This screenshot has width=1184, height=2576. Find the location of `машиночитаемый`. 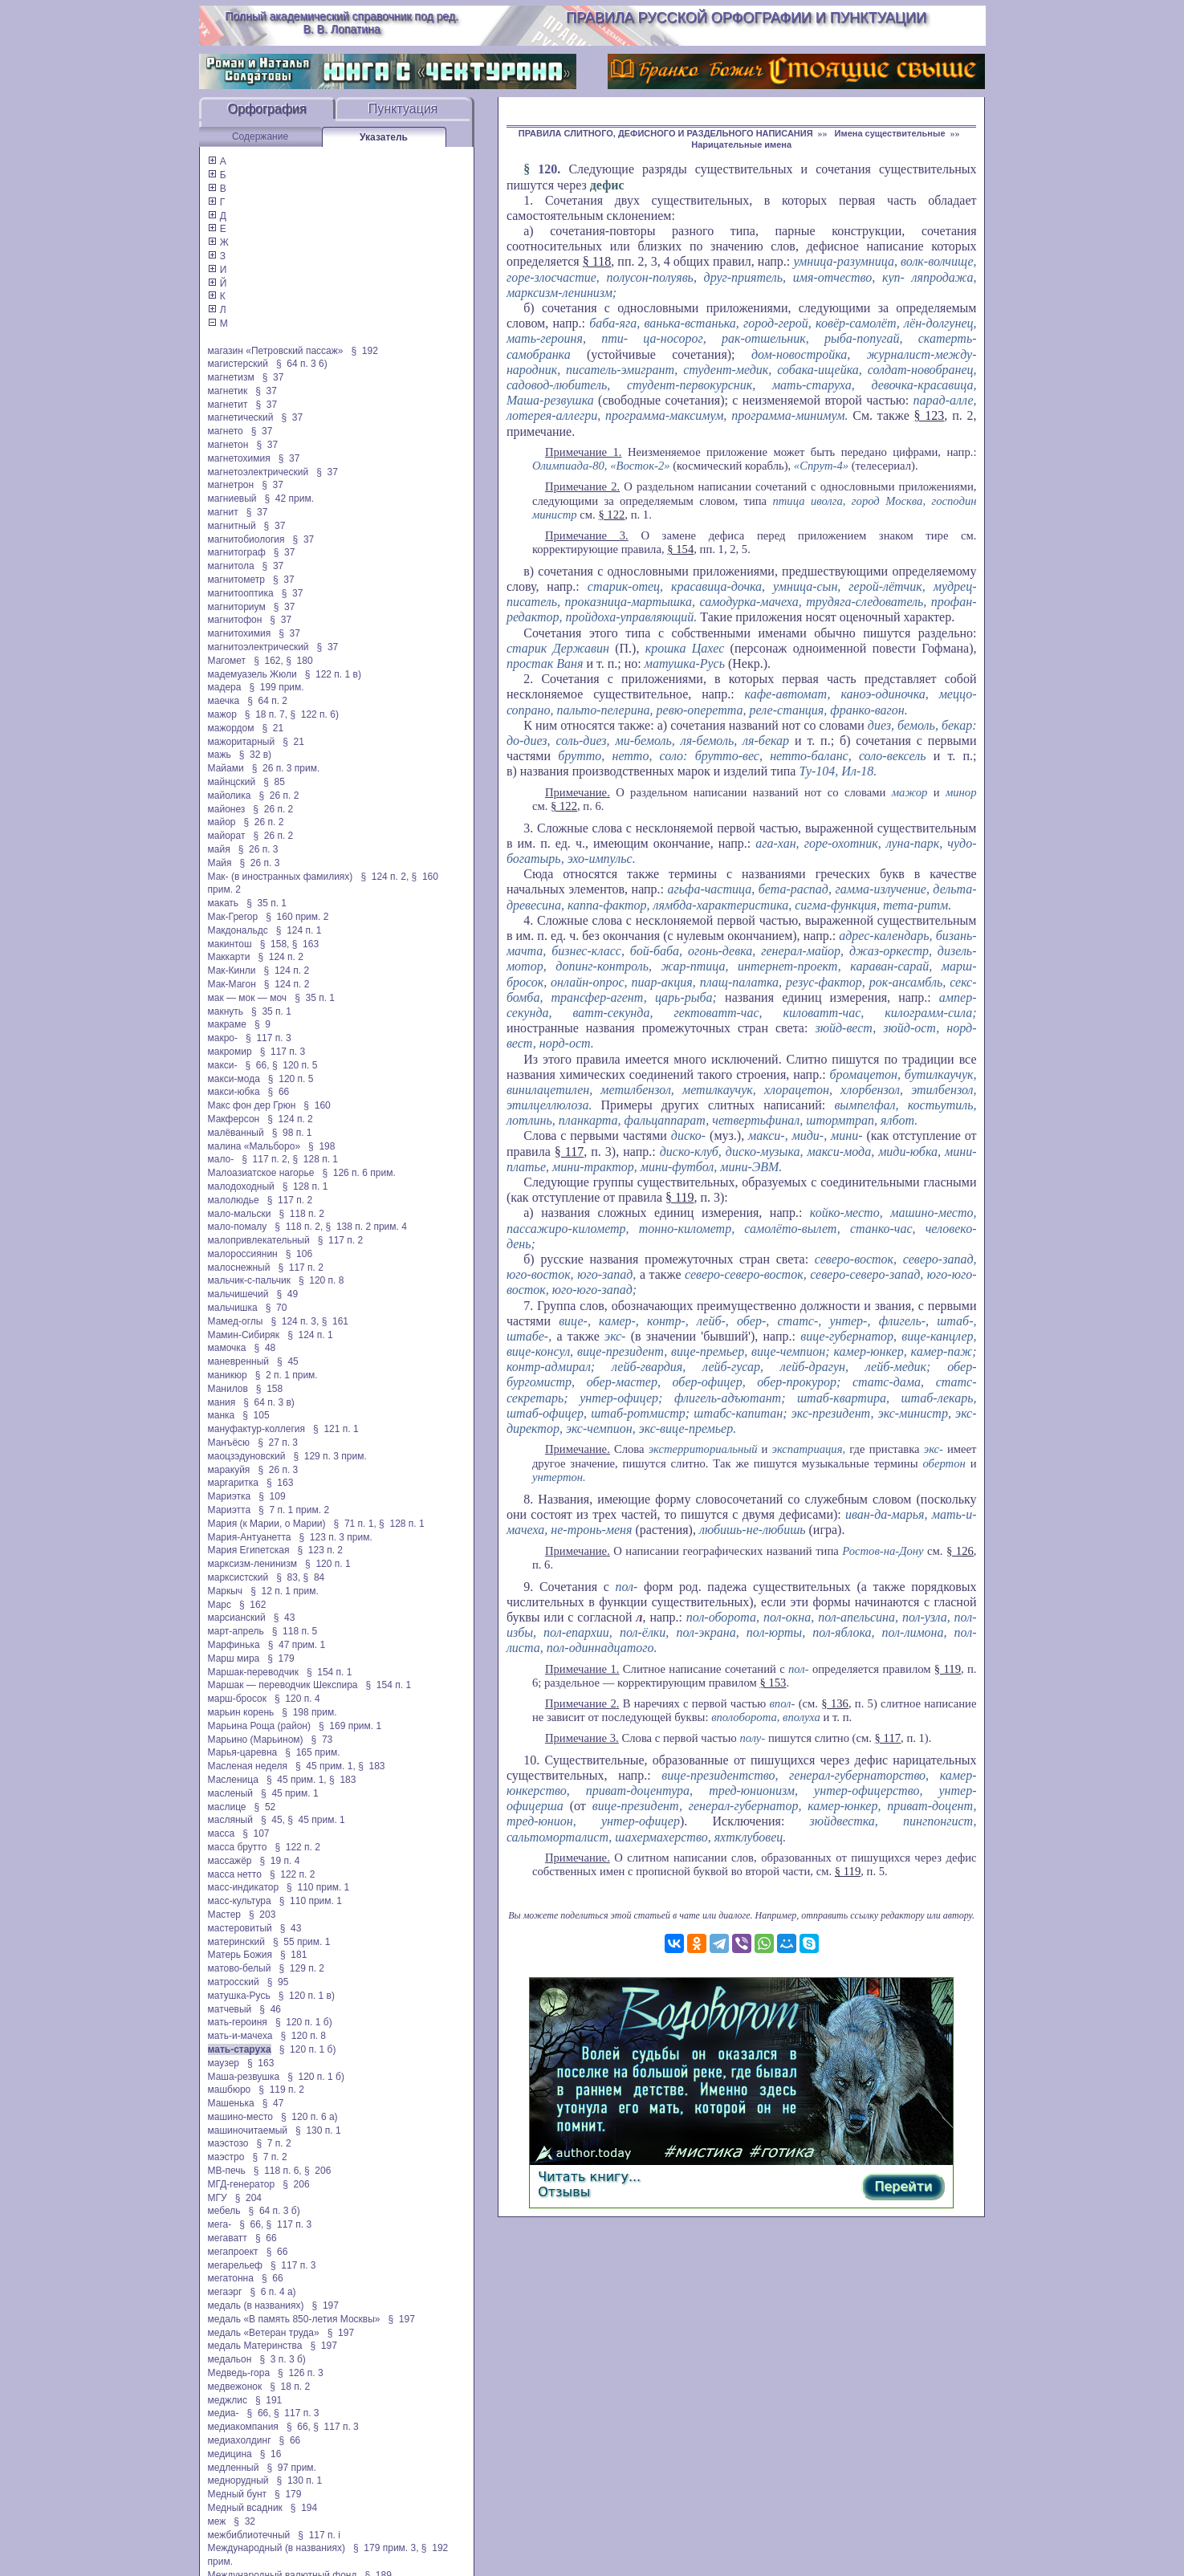

машиночитаемый is located at coordinates (248, 2130).